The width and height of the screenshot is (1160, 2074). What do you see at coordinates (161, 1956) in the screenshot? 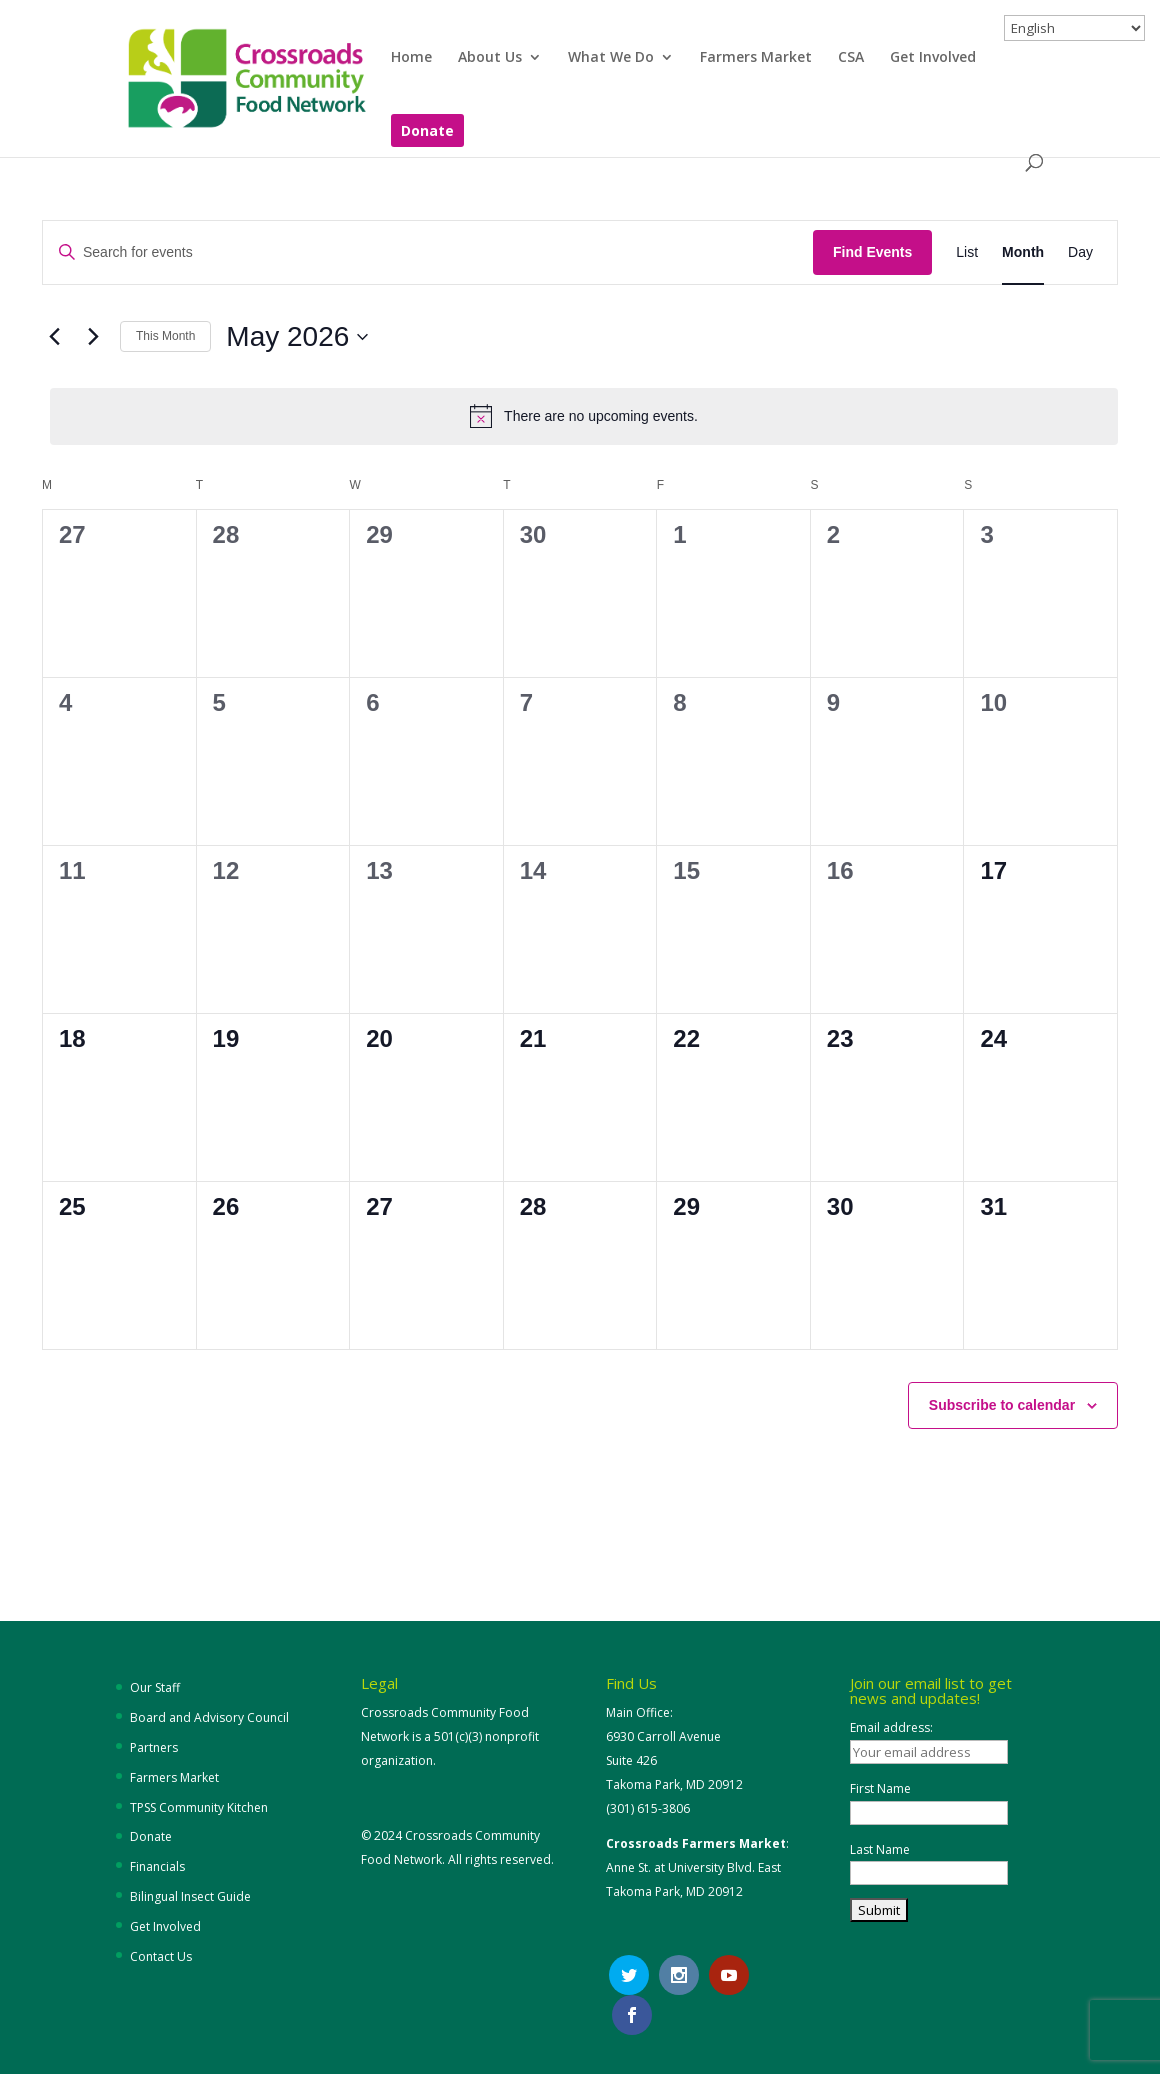
I see `Contact Us` at bounding box center [161, 1956].